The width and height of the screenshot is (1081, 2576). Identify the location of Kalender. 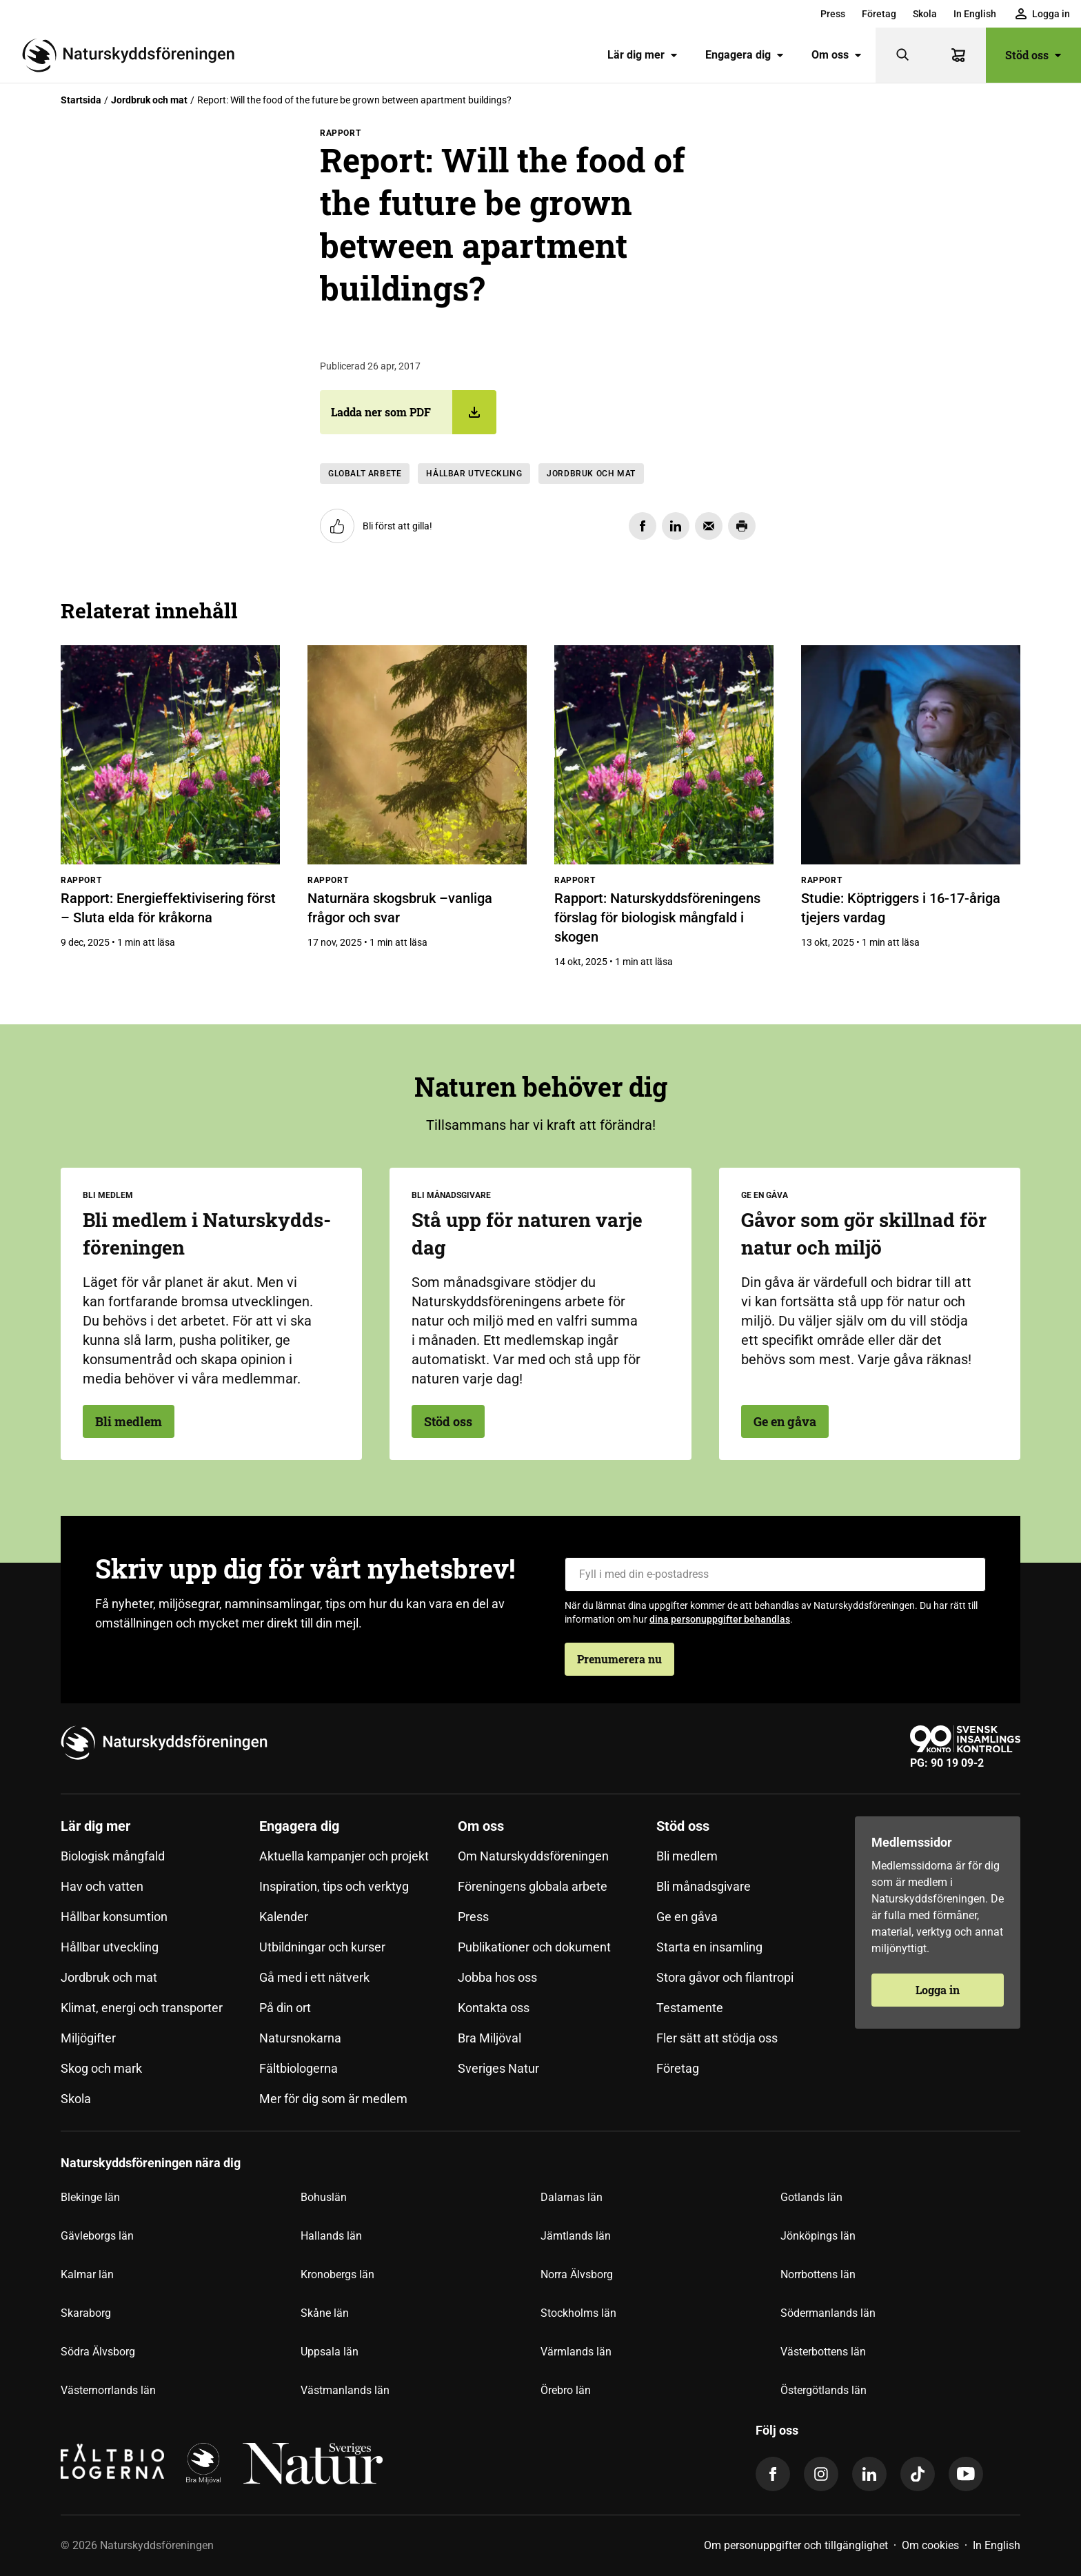
(283, 1916).